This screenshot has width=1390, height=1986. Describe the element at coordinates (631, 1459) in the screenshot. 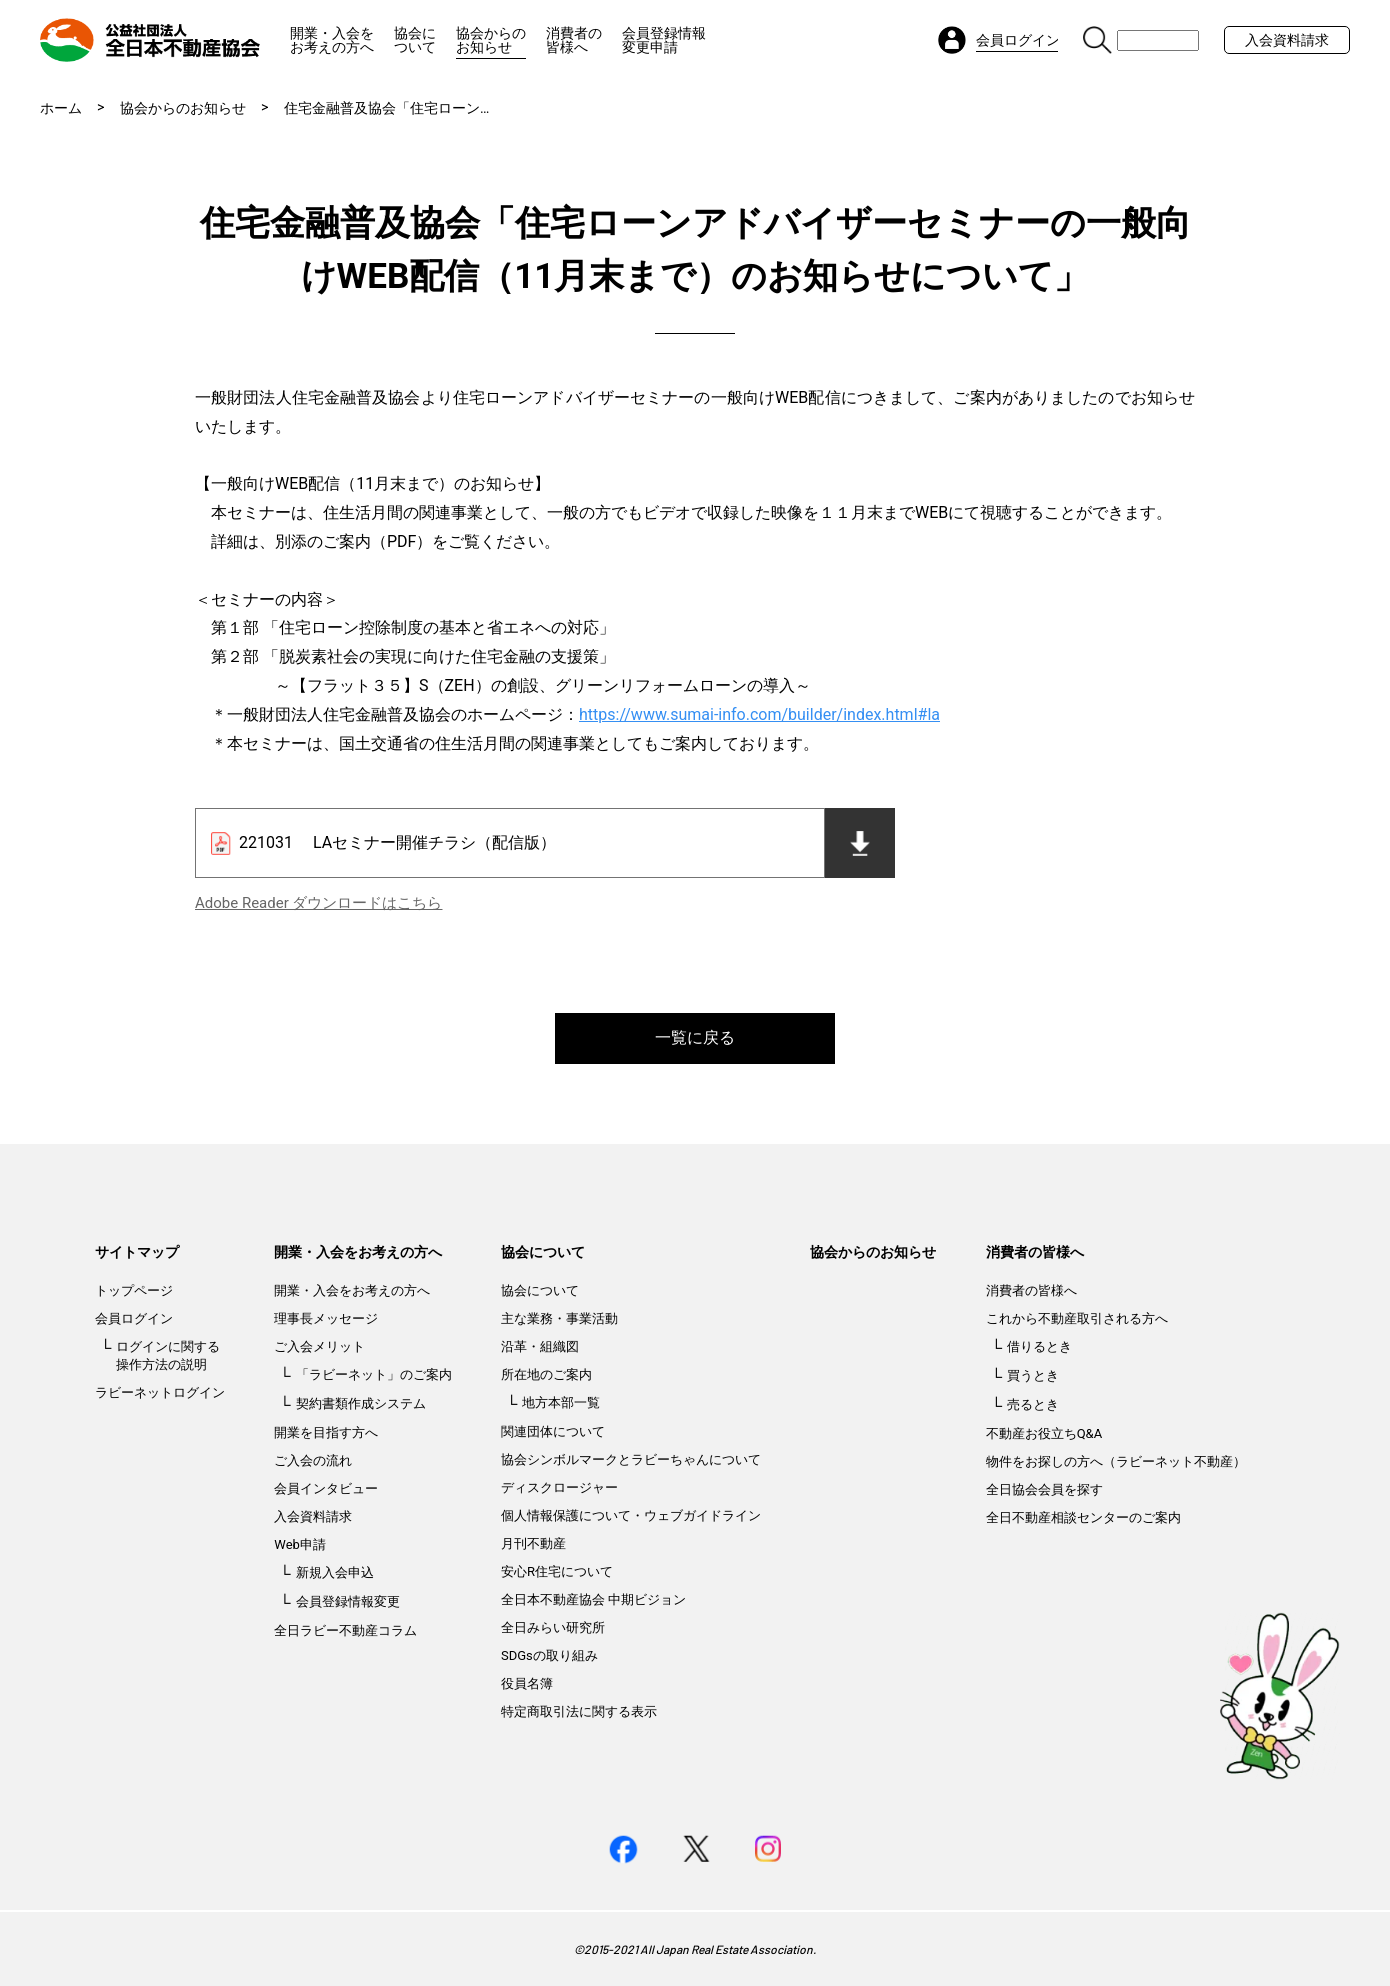

I see `協会シンボルマークとラビーちゃんについて` at that location.